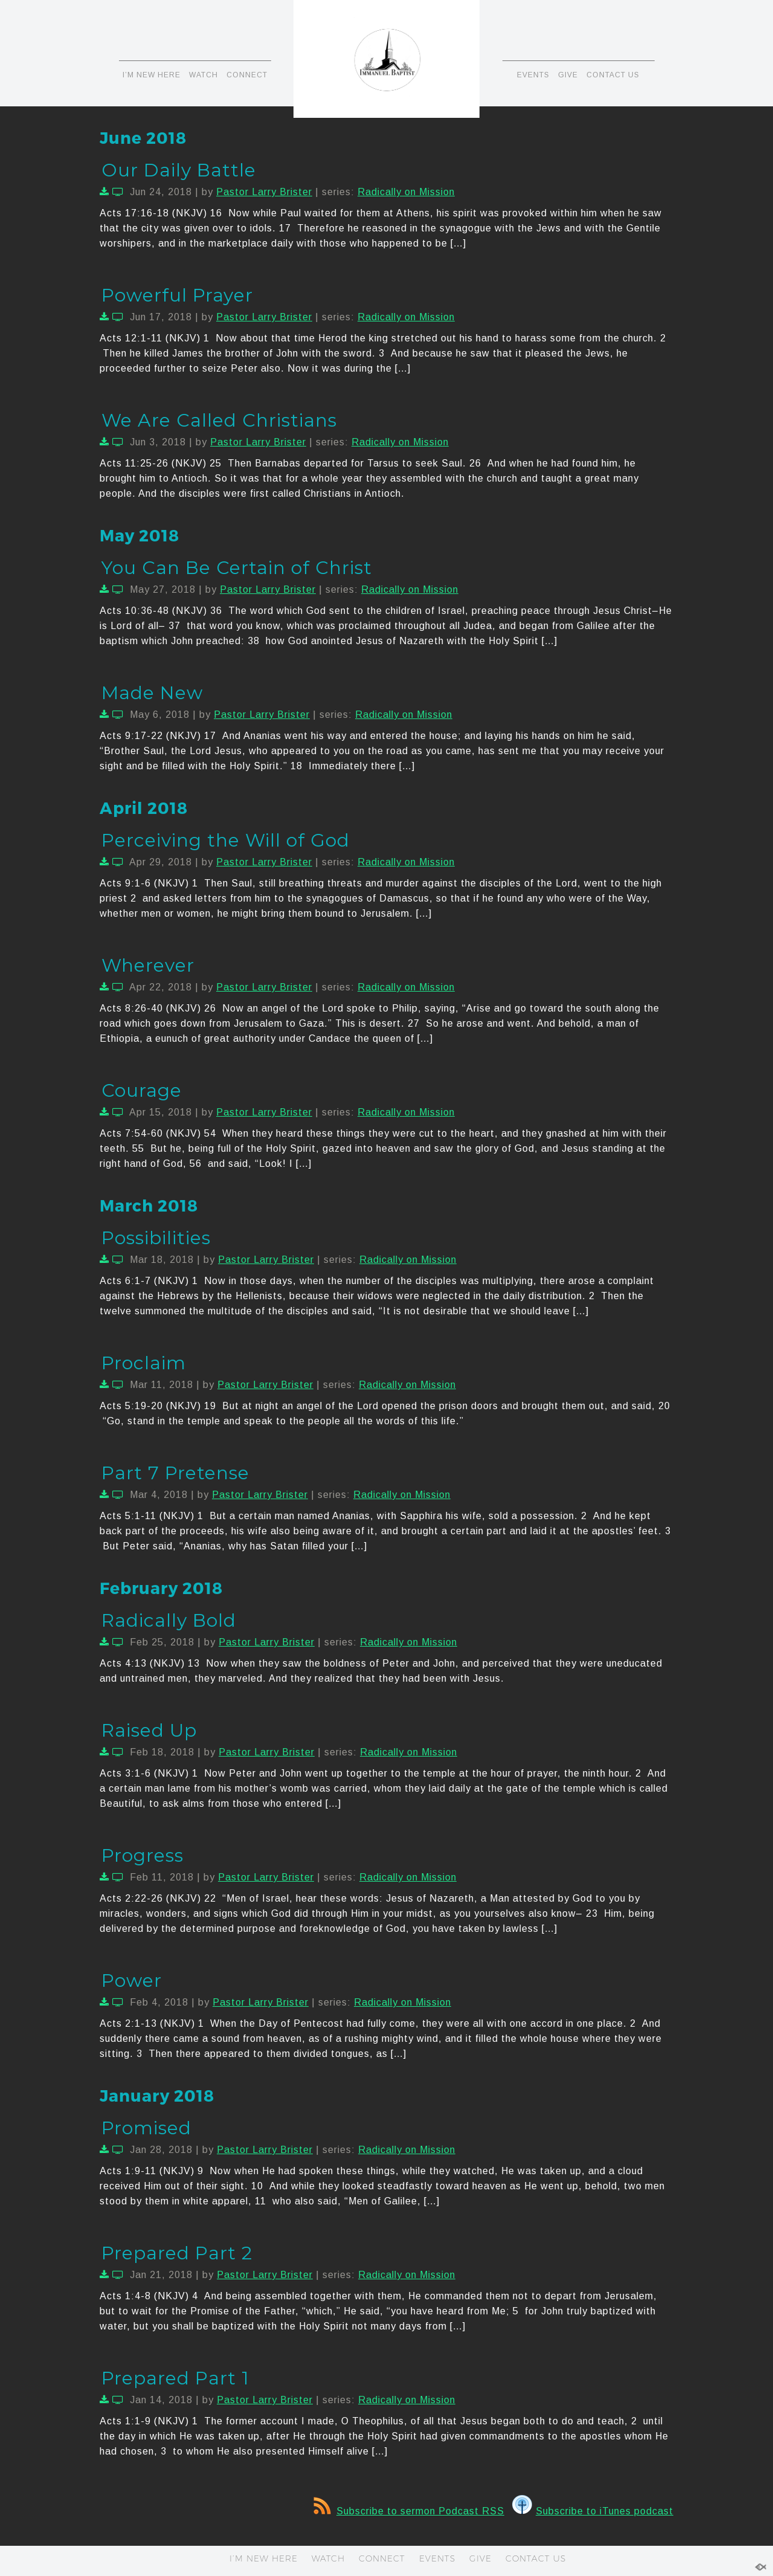  What do you see at coordinates (178, 170) in the screenshot?
I see `Our Daily Battle` at bounding box center [178, 170].